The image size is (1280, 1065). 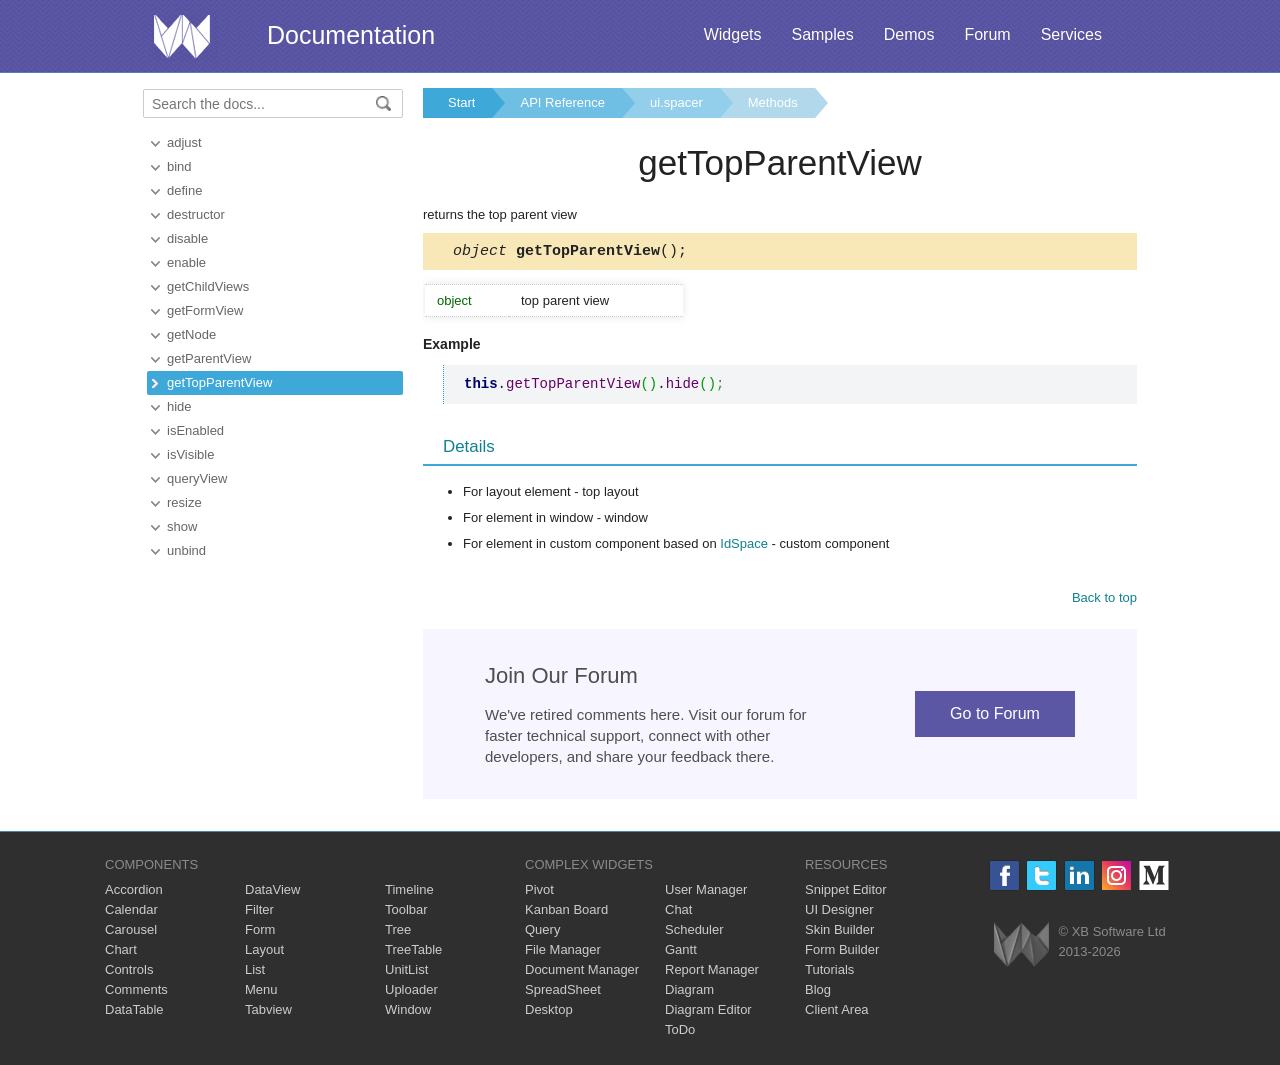 What do you see at coordinates (208, 286) in the screenshot?
I see `getChildViews` at bounding box center [208, 286].